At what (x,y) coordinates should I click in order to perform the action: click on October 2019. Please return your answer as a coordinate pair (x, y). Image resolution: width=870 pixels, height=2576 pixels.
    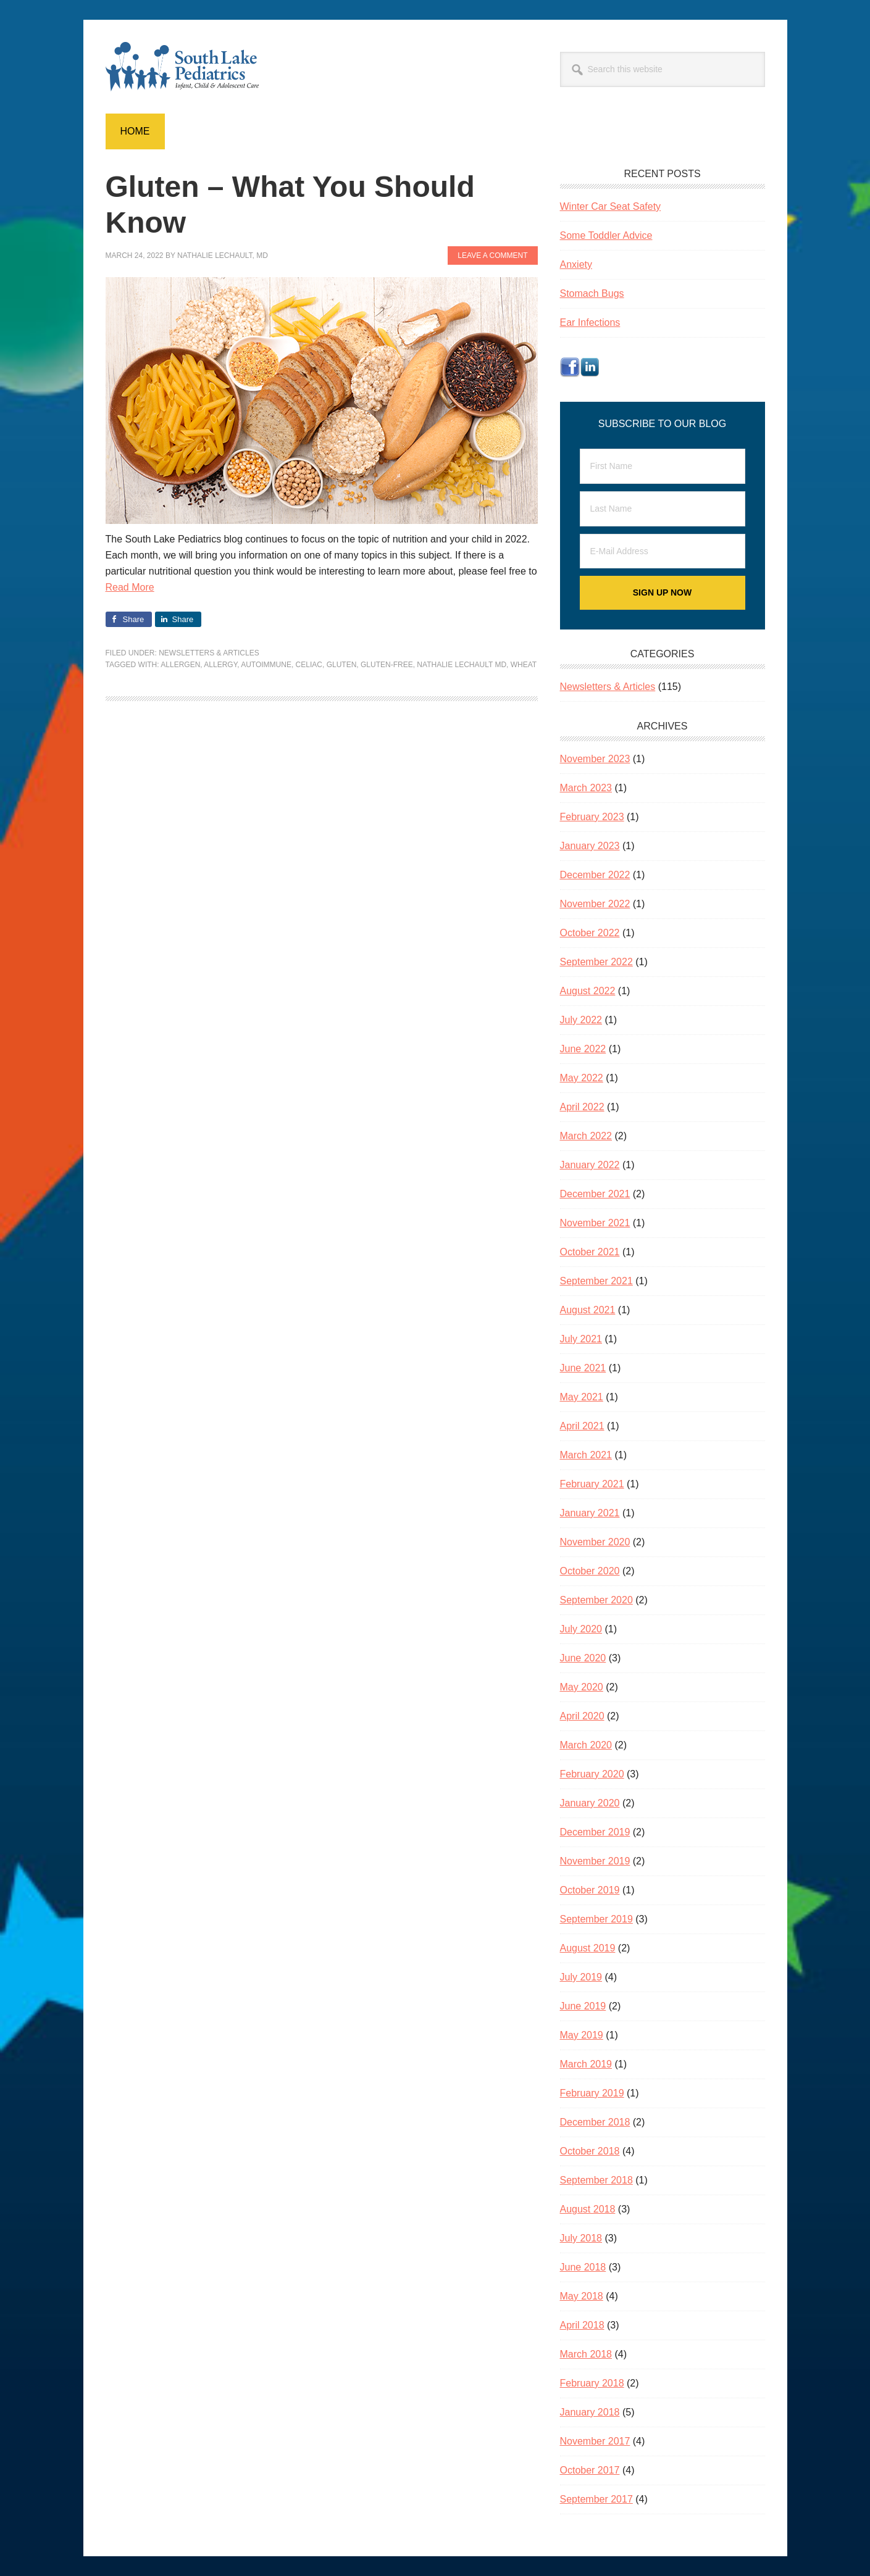
    Looking at the image, I should click on (590, 1890).